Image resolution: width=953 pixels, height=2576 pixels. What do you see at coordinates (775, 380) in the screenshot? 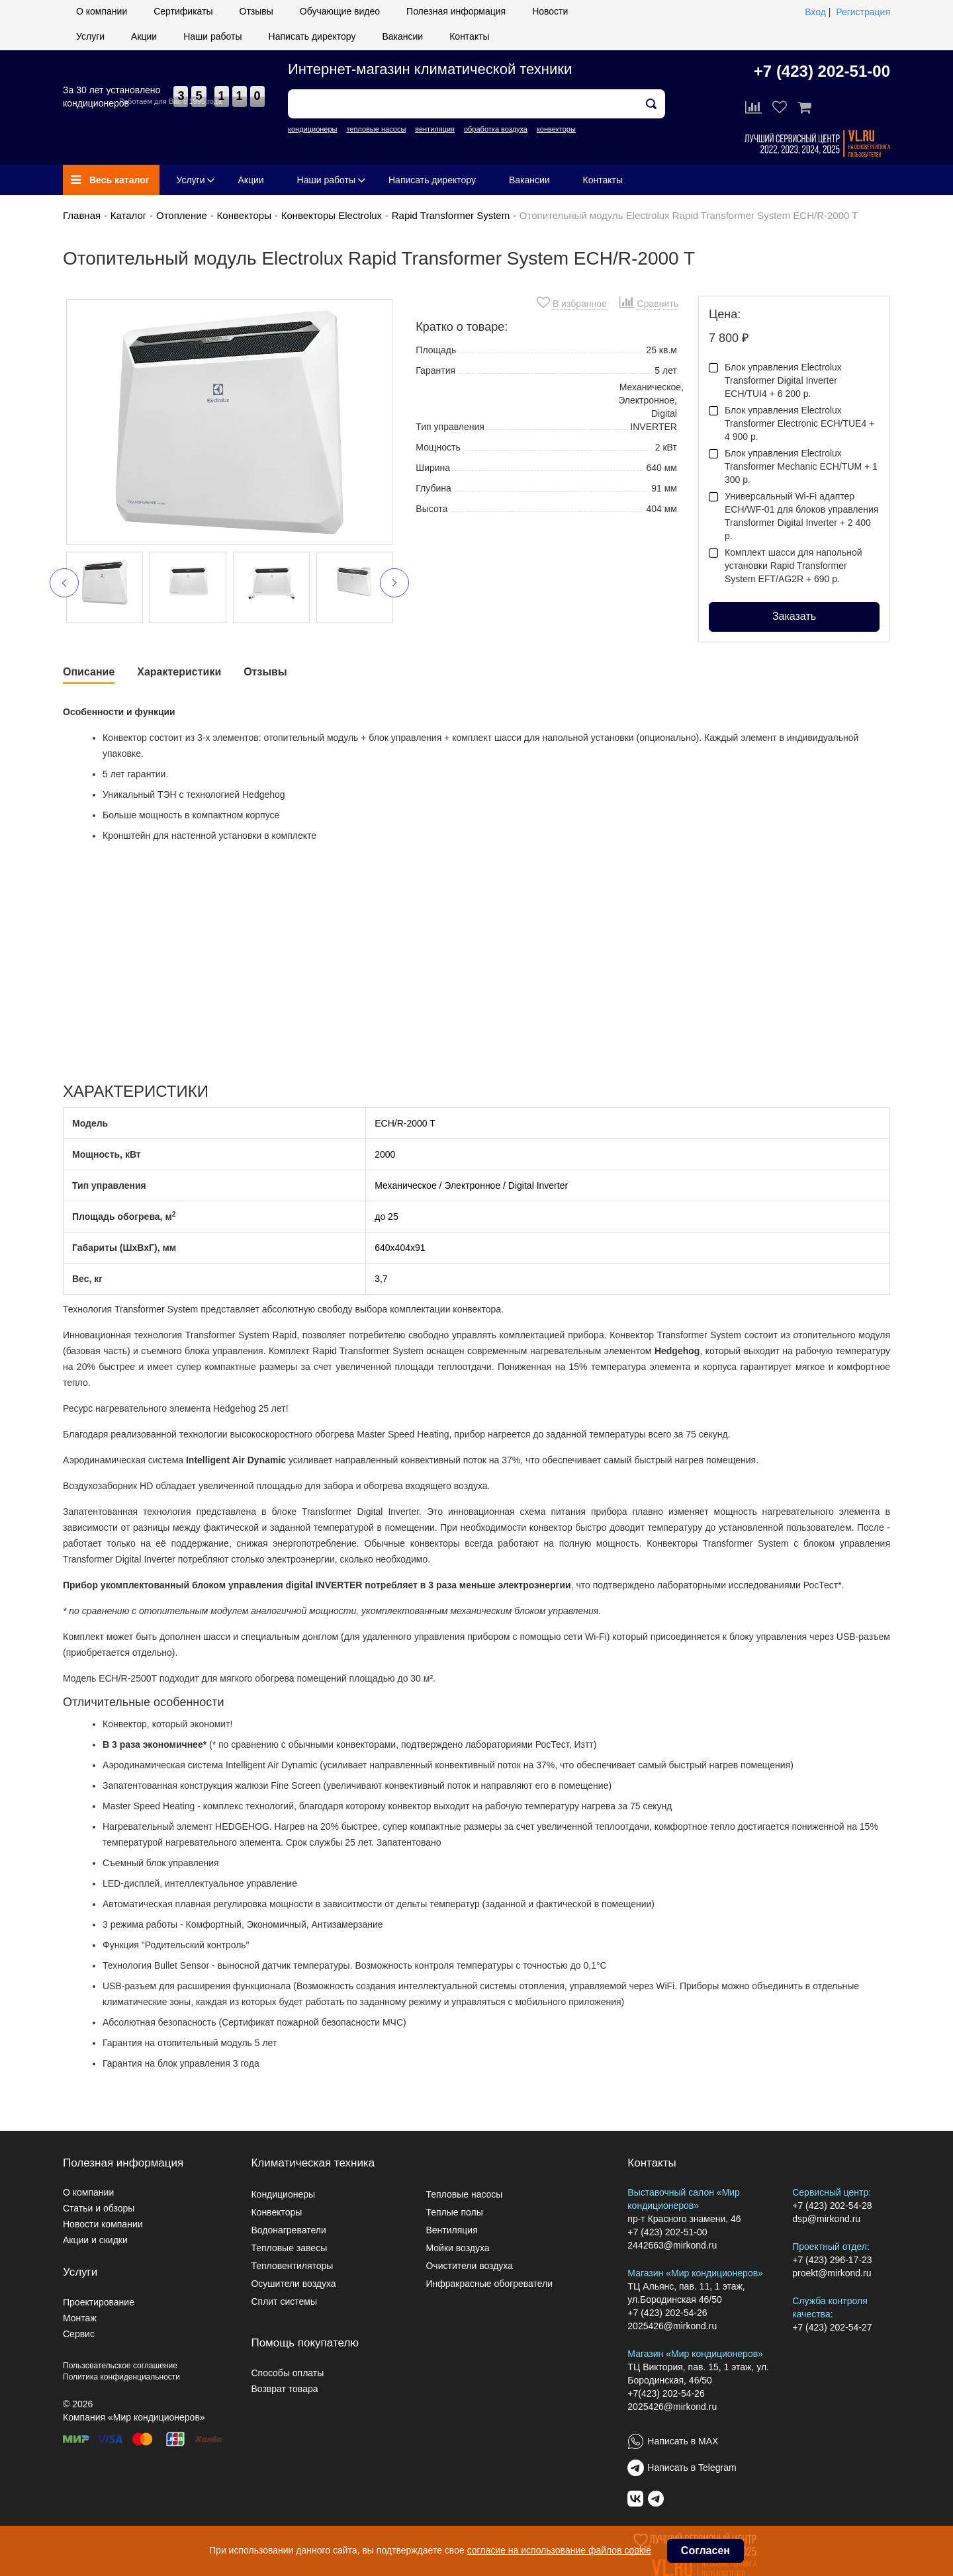
I see `Блок управления Electrolux Transformer Digital Inverter ECH/TUI4 + 6 200 р.` at bounding box center [775, 380].